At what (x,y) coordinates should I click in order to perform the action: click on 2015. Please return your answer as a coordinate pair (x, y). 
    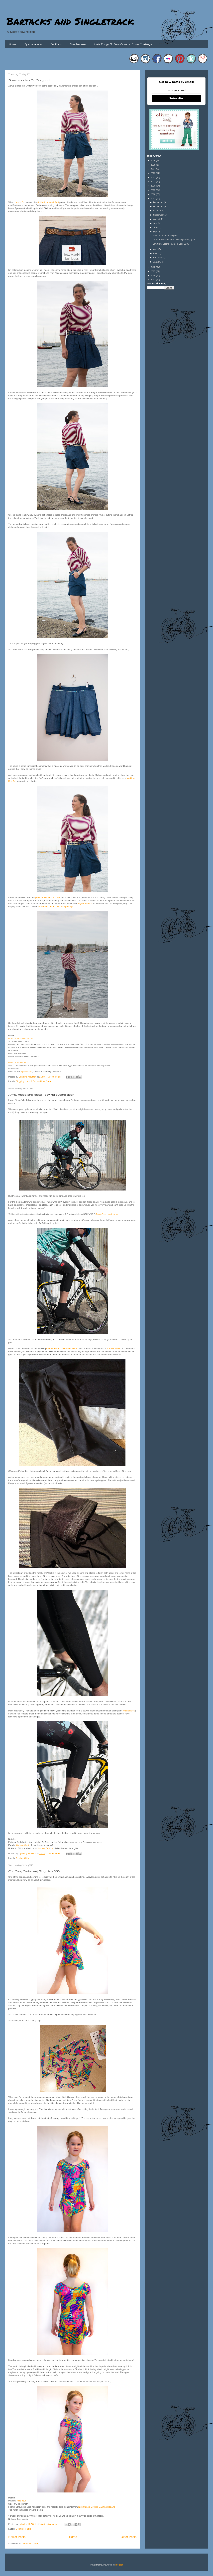
    Looking at the image, I should click on (153, 271).